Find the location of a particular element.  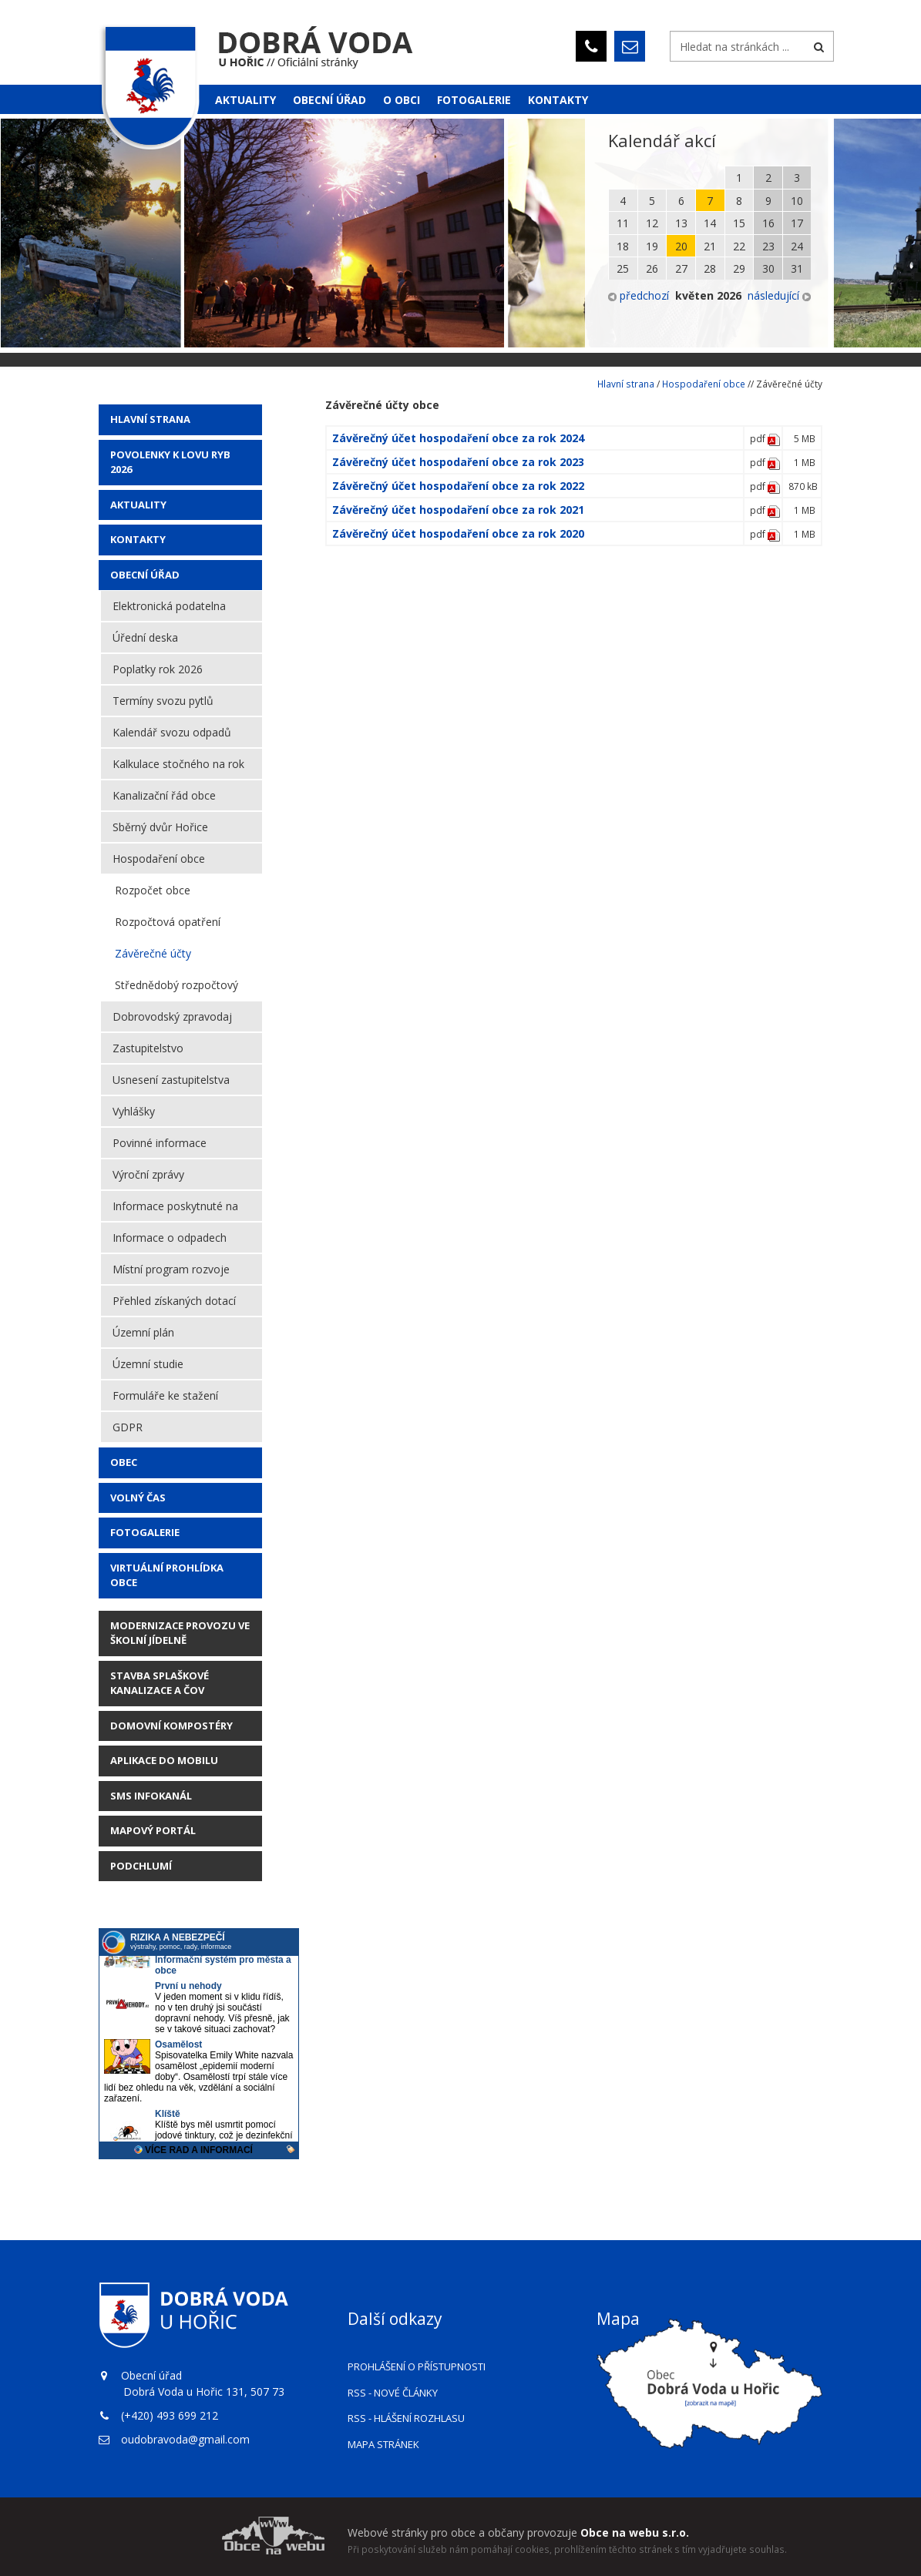

Elektronická podatelna is located at coordinates (169, 606).